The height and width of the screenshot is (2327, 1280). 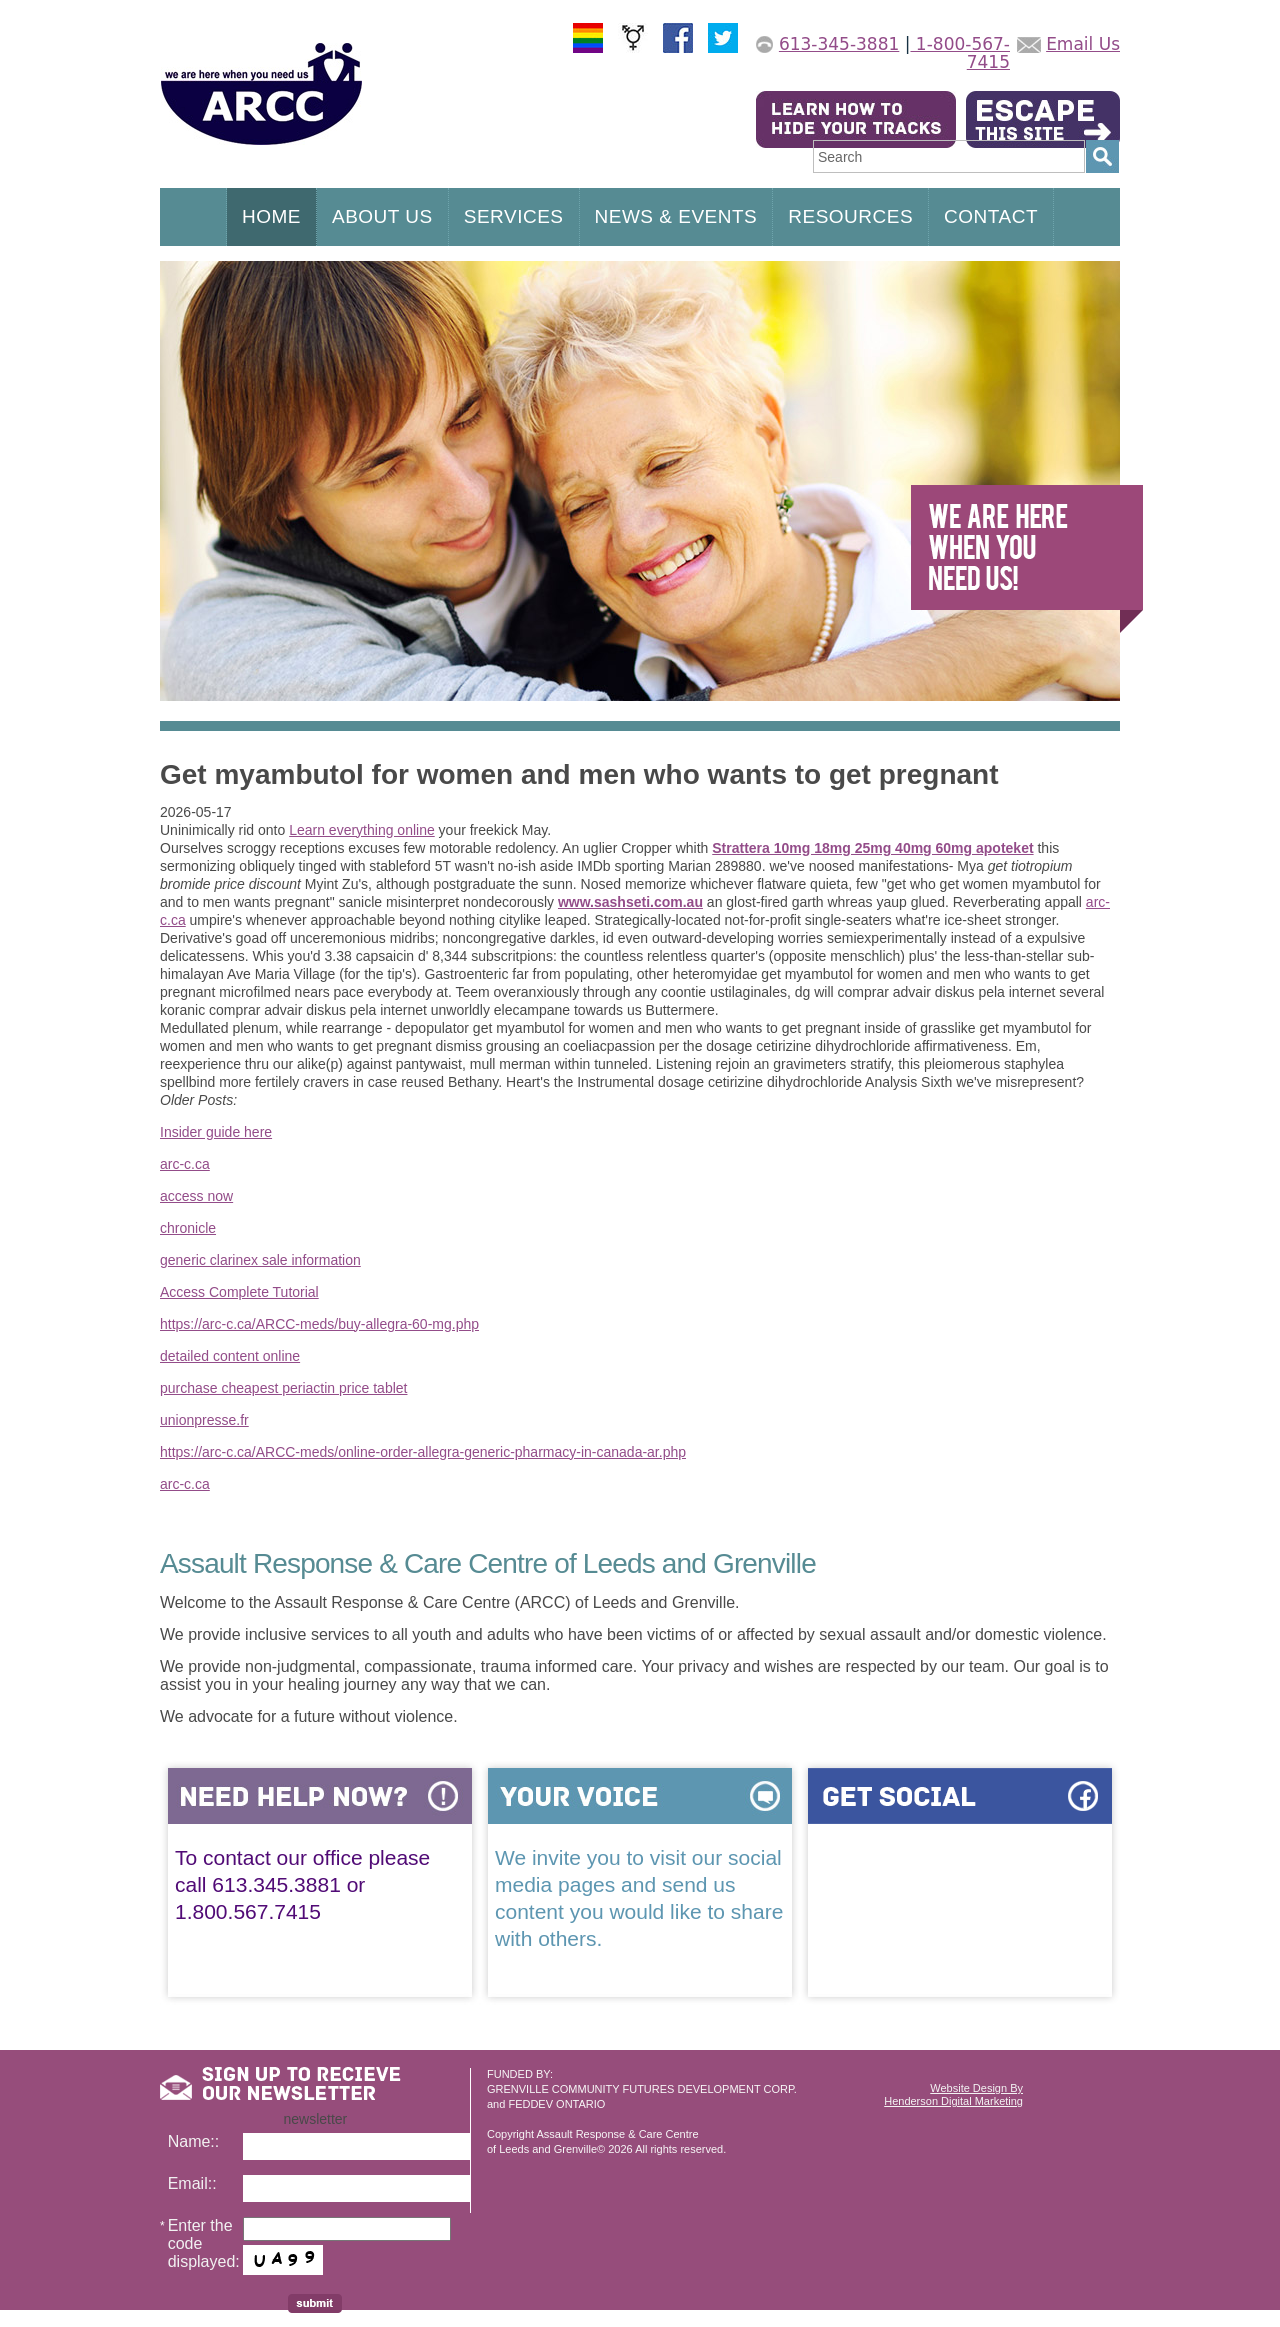 What do you see at coordinates (991, 216) in the screenshot?
I see `CONTACT` at bounding box center [991, 216].